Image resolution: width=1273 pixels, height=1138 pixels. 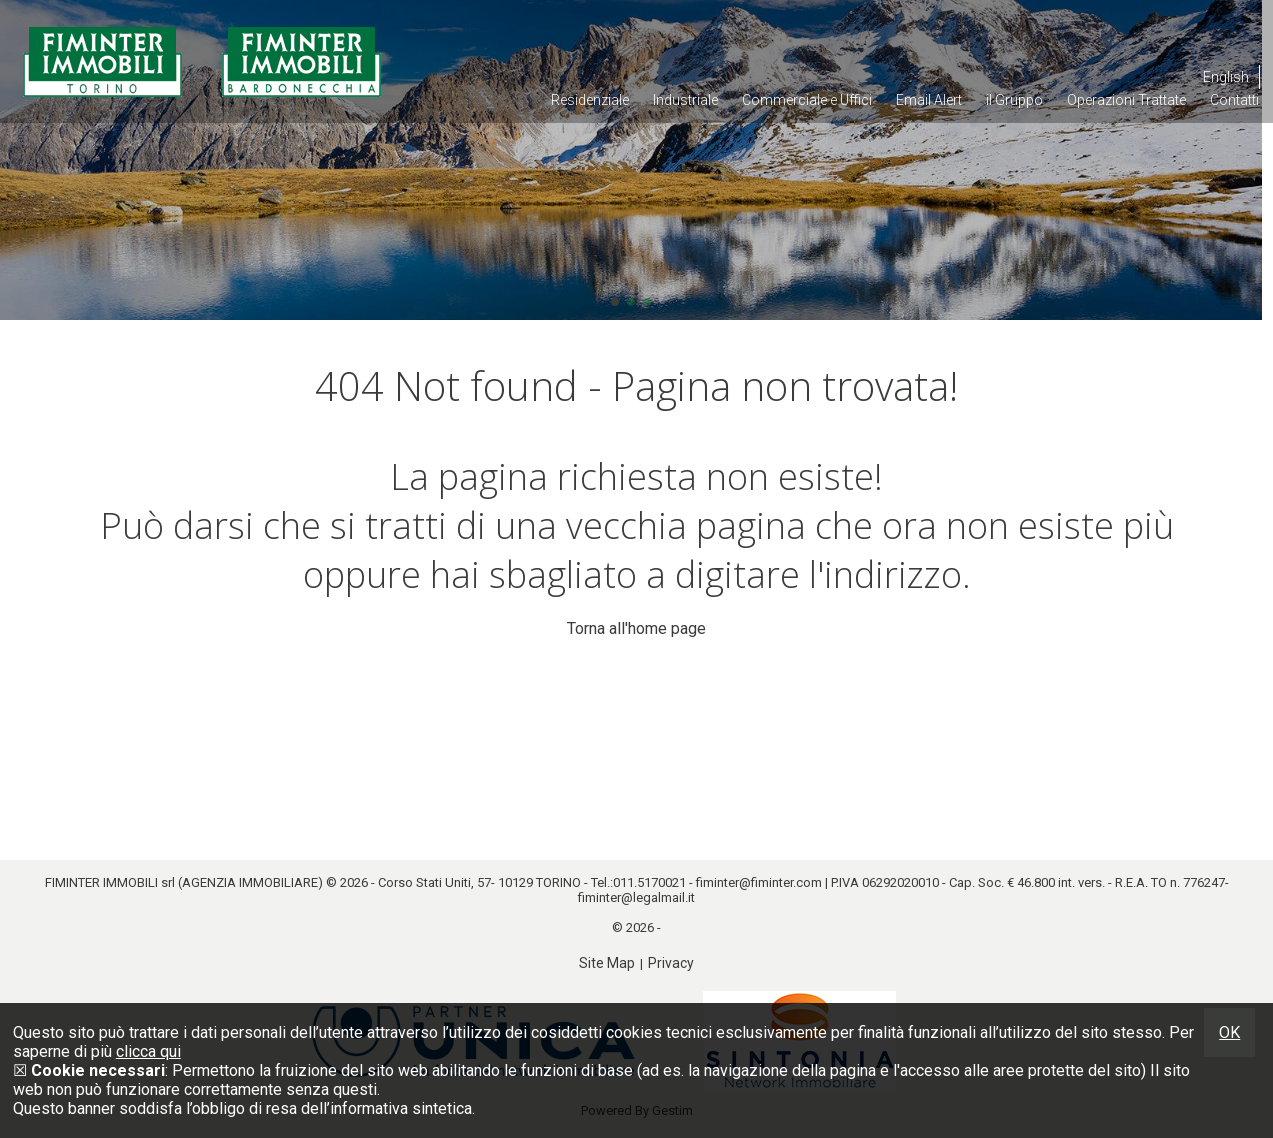 I want to click on Operazioni, so click(x=1126, y=100).